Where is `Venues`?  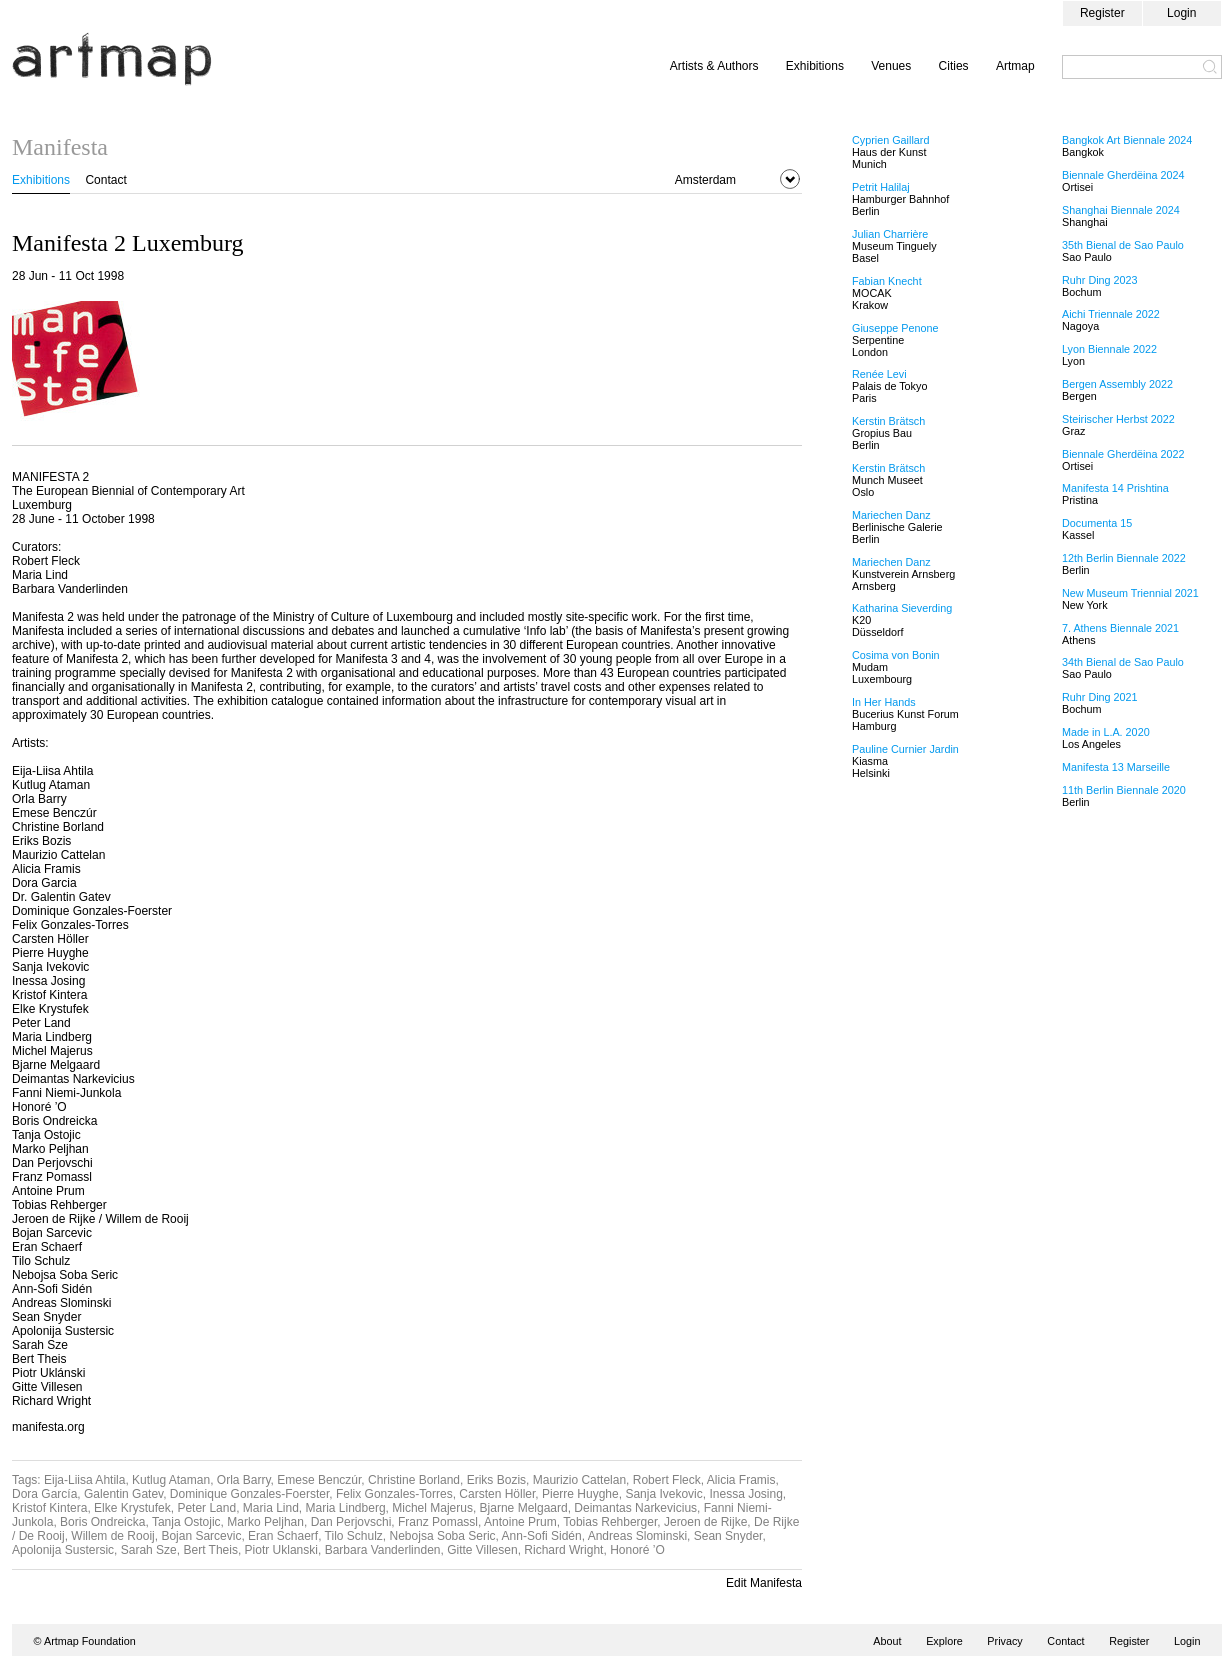
Venues is located at coordinates (891, 66).